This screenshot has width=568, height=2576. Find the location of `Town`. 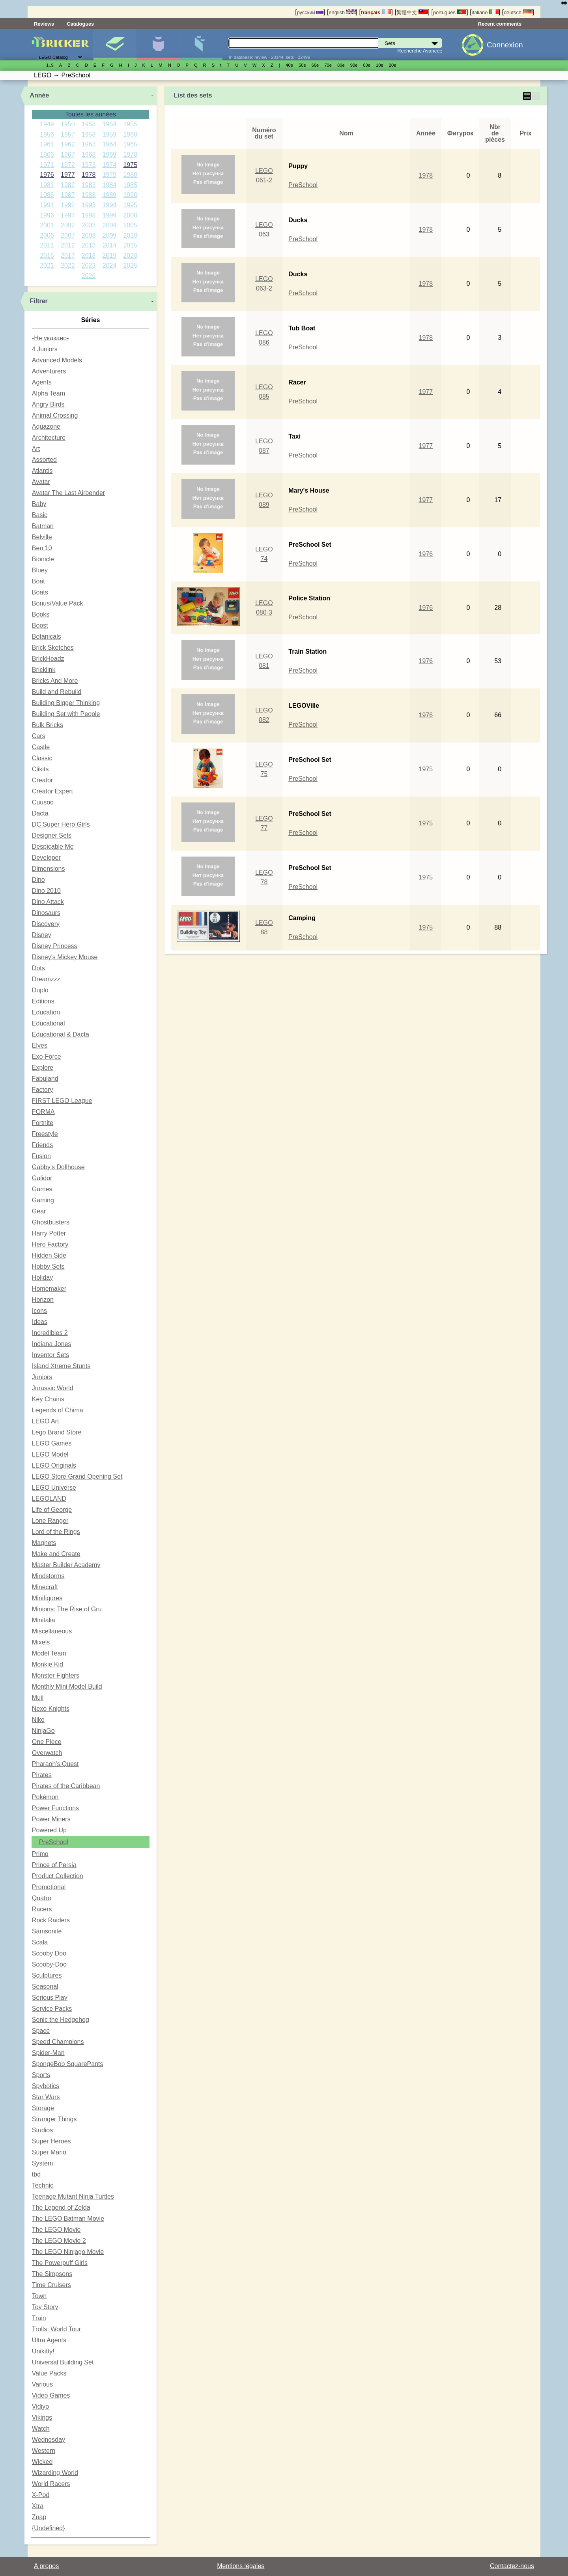

Town is located at coordinates (39, 2296).